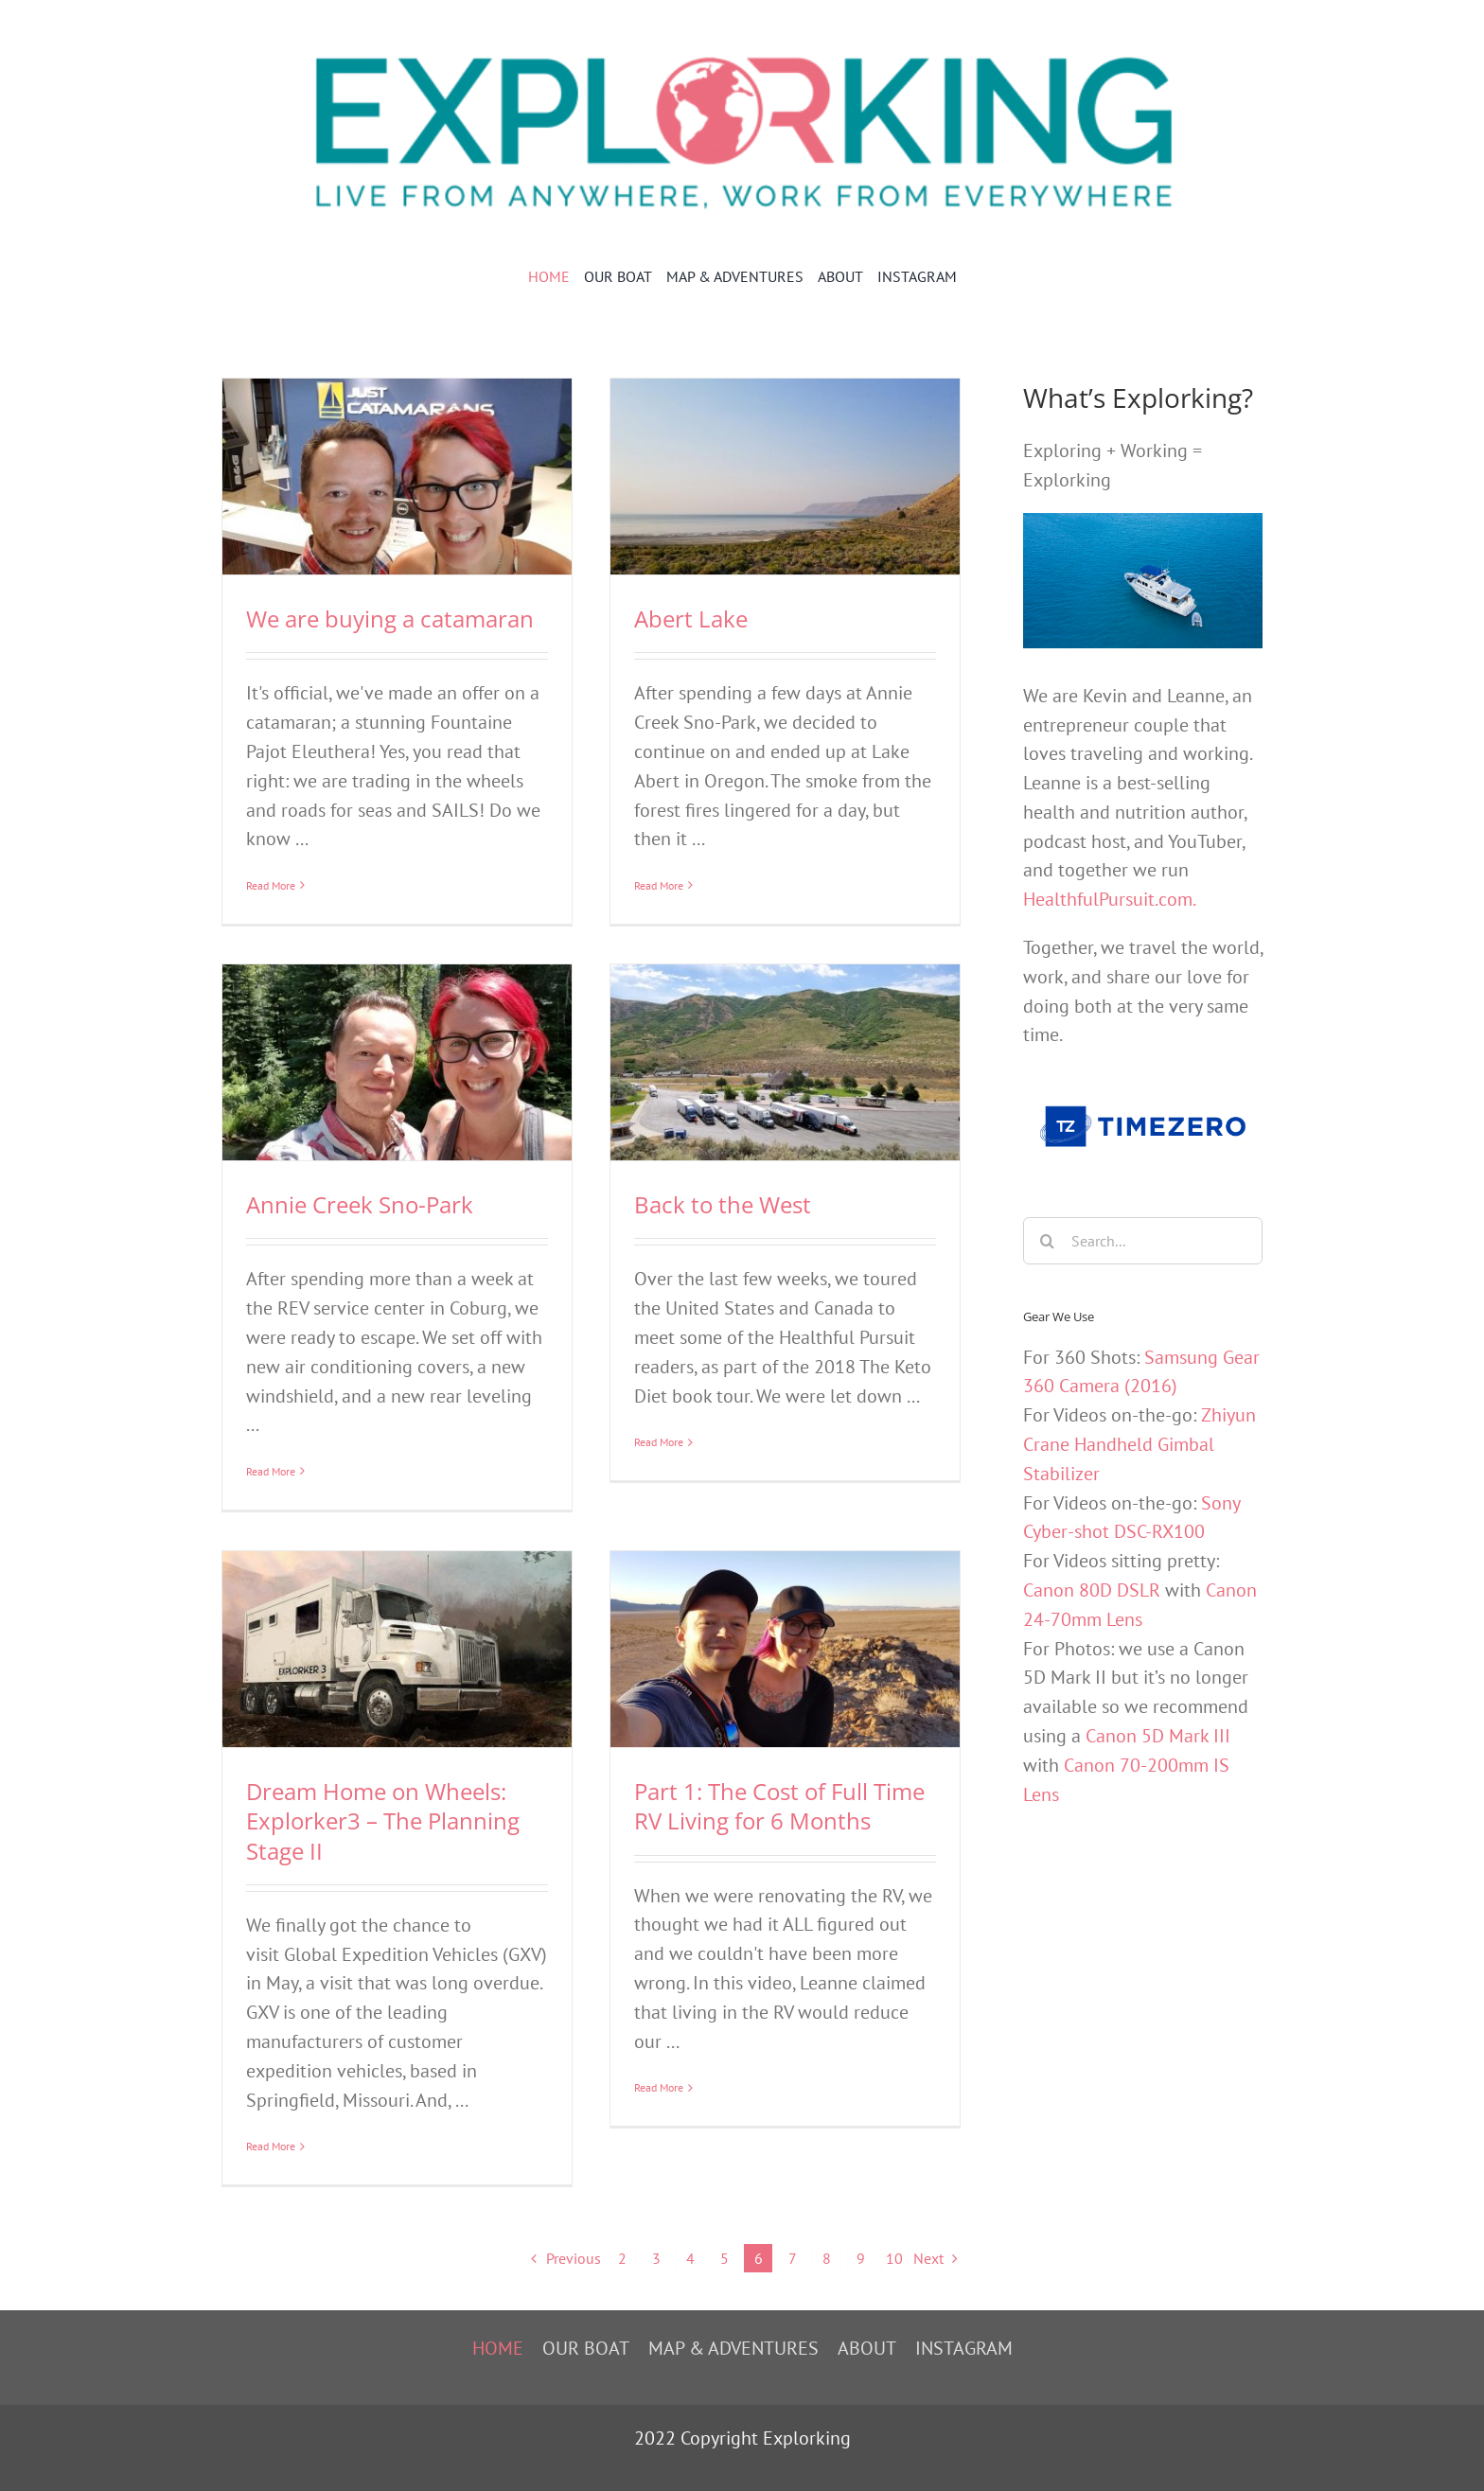  What do you see at coordinates (658, 1471) in the screenshot?
I see `Read More [More on Back to the West]` at bounding box center [658, 1471].